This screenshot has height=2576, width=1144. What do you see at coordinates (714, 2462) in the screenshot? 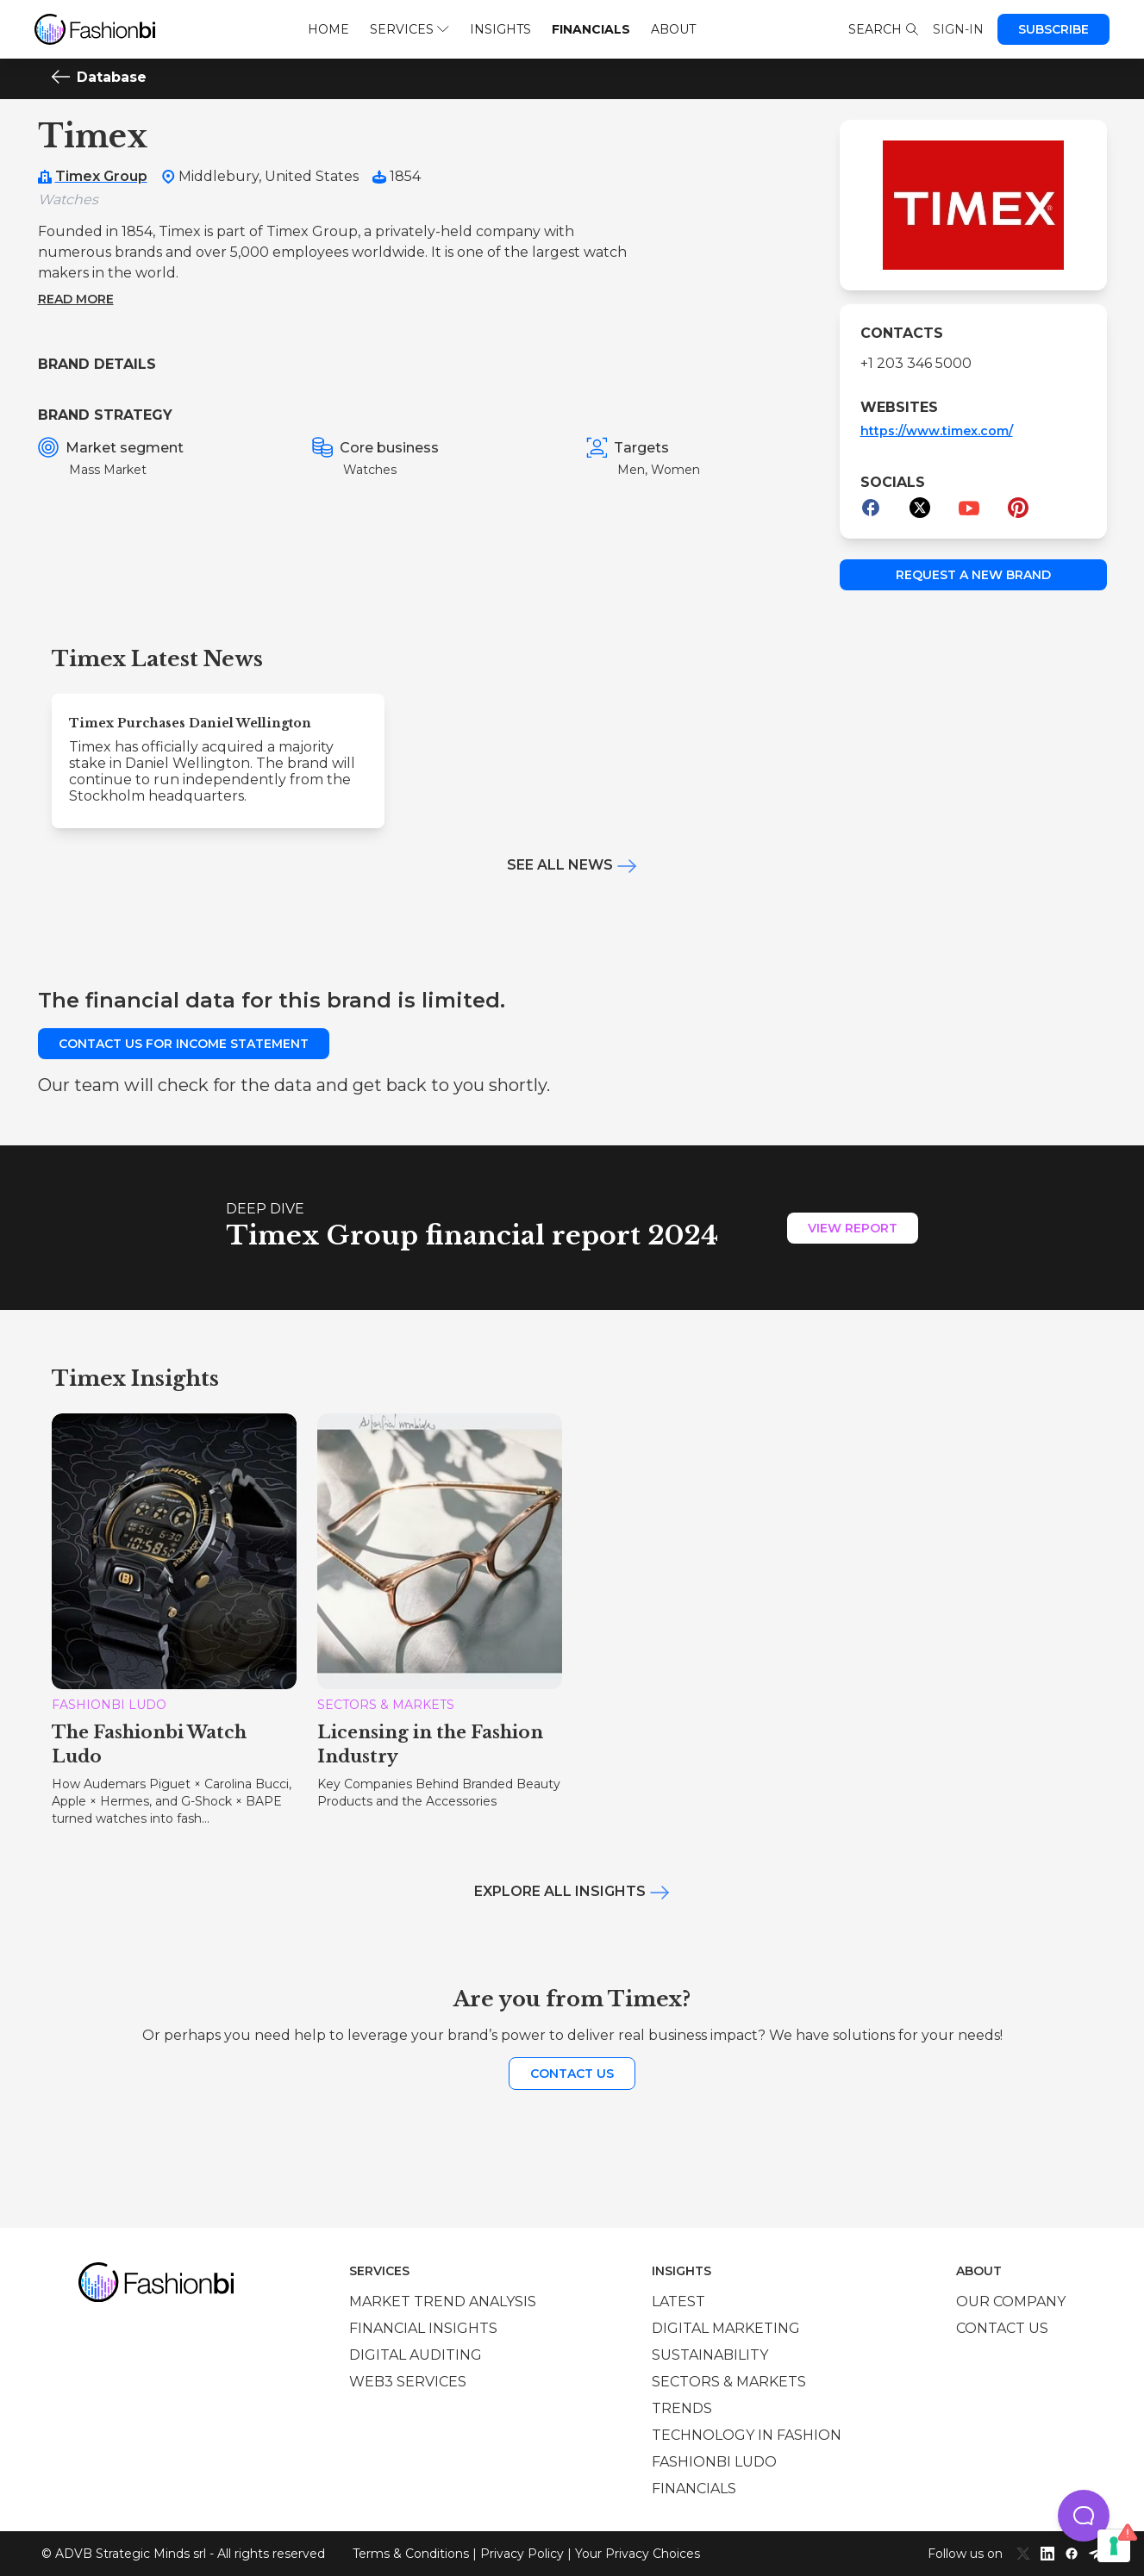
I see `Fashionbi Ludo` at bounding box center [714, 2462].